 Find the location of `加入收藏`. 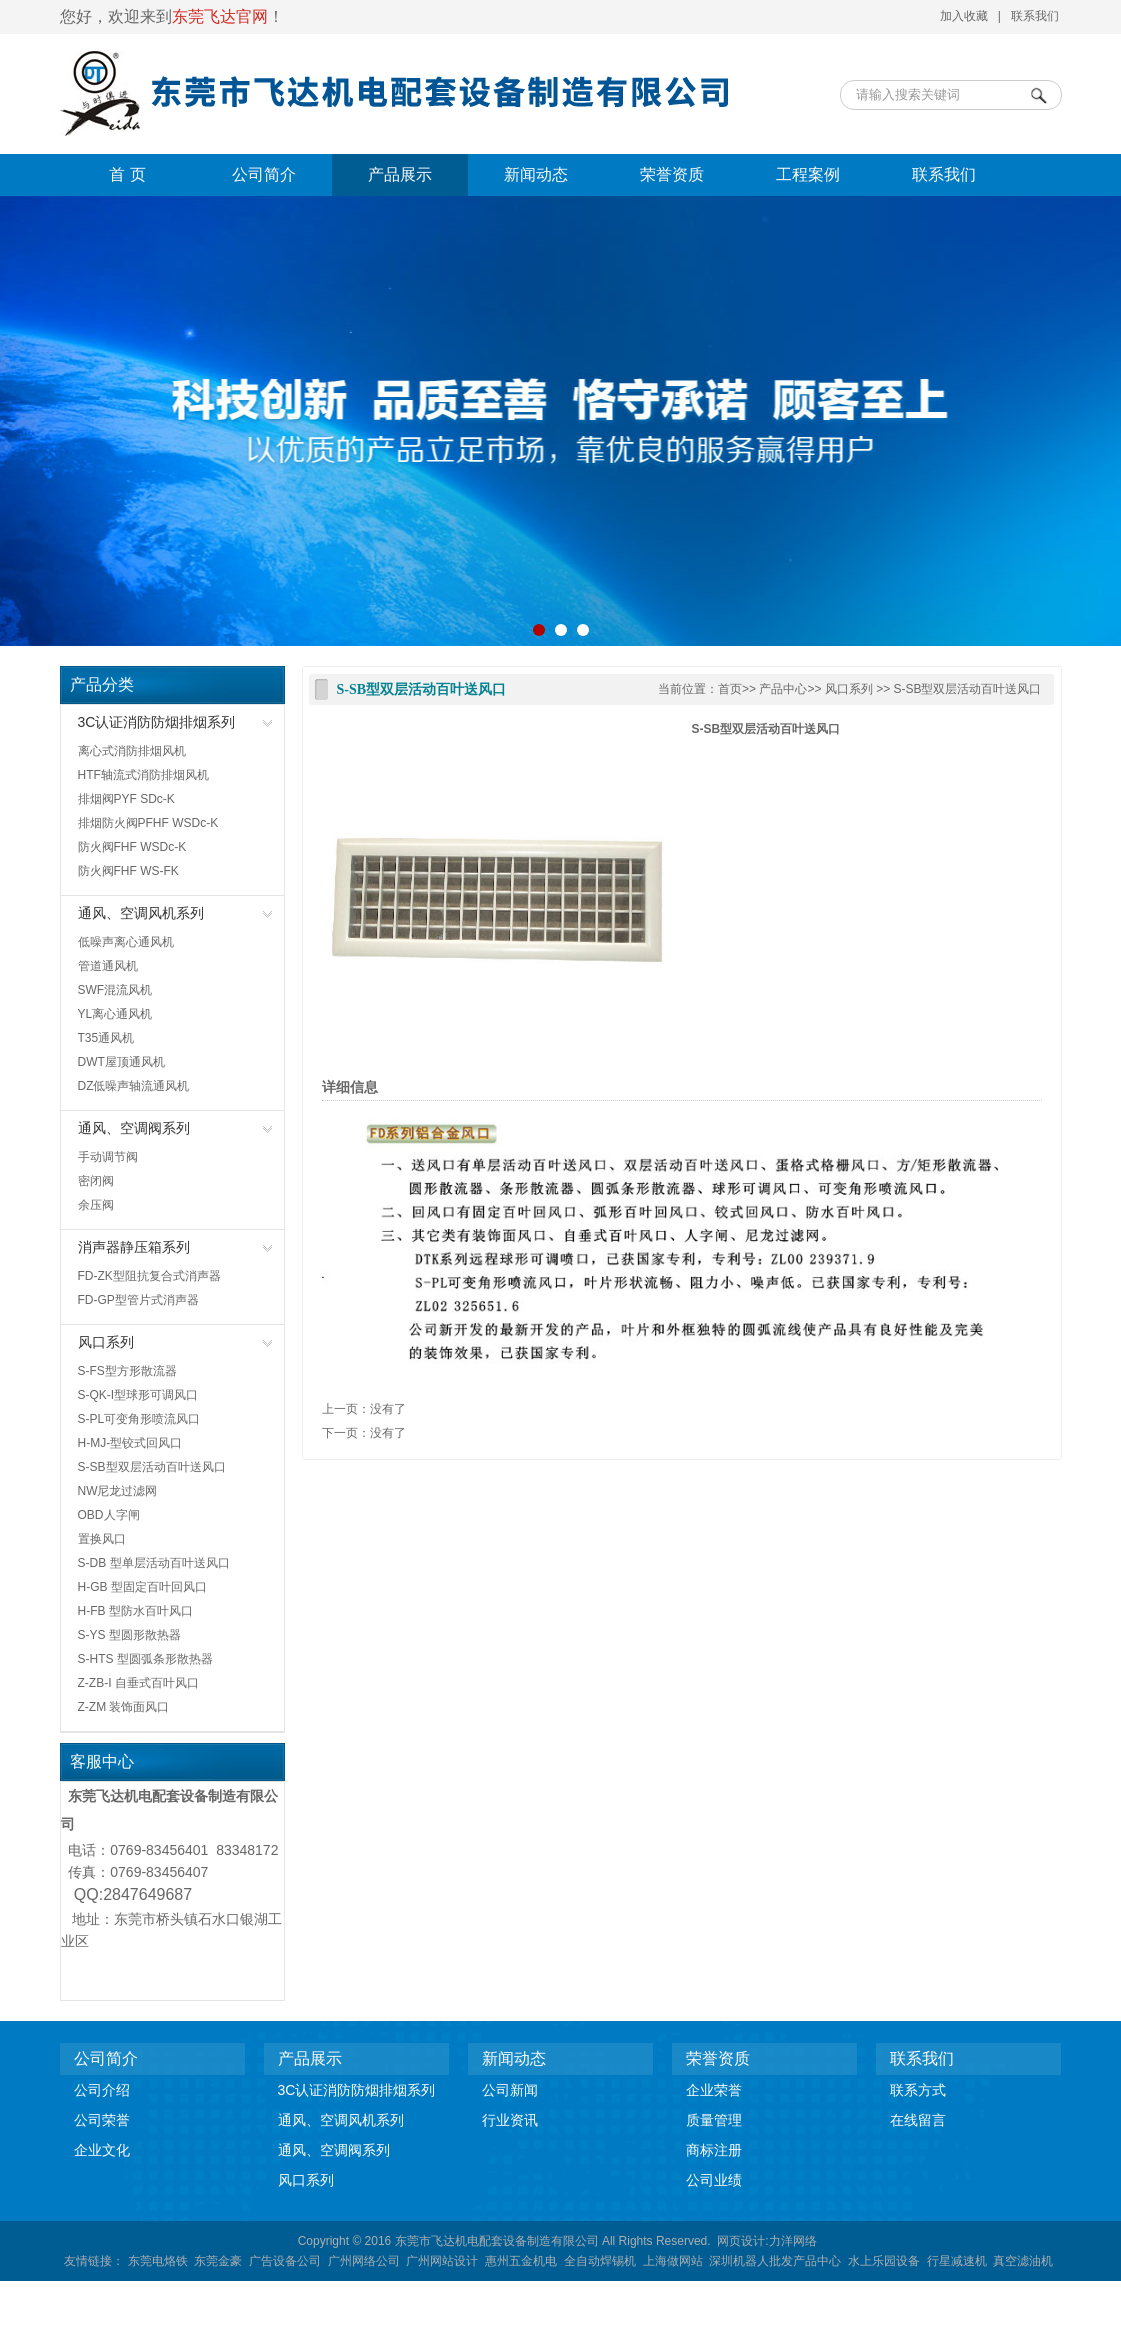

加入收藏 is located at coordinates (964, 16).